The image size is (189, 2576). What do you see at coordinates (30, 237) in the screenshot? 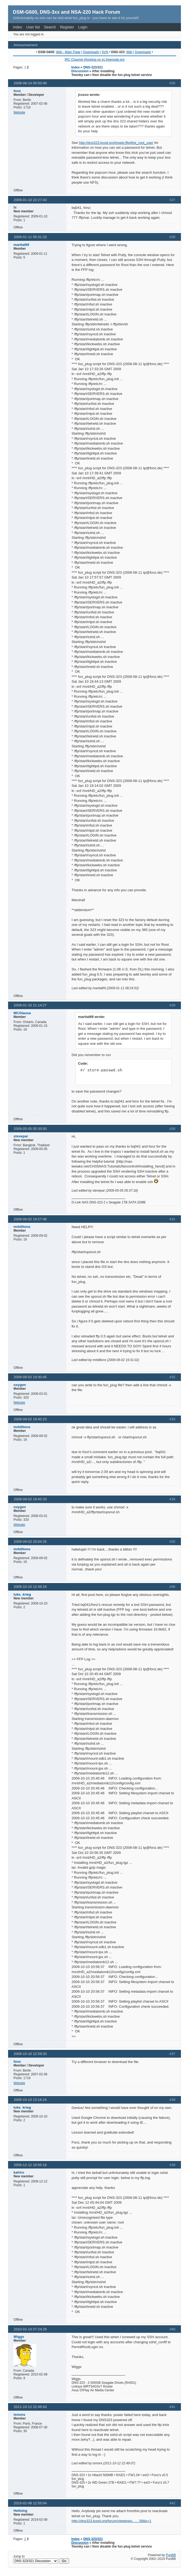
I see `2009-01-11 05:31:23` at bounding box center [30, 237].